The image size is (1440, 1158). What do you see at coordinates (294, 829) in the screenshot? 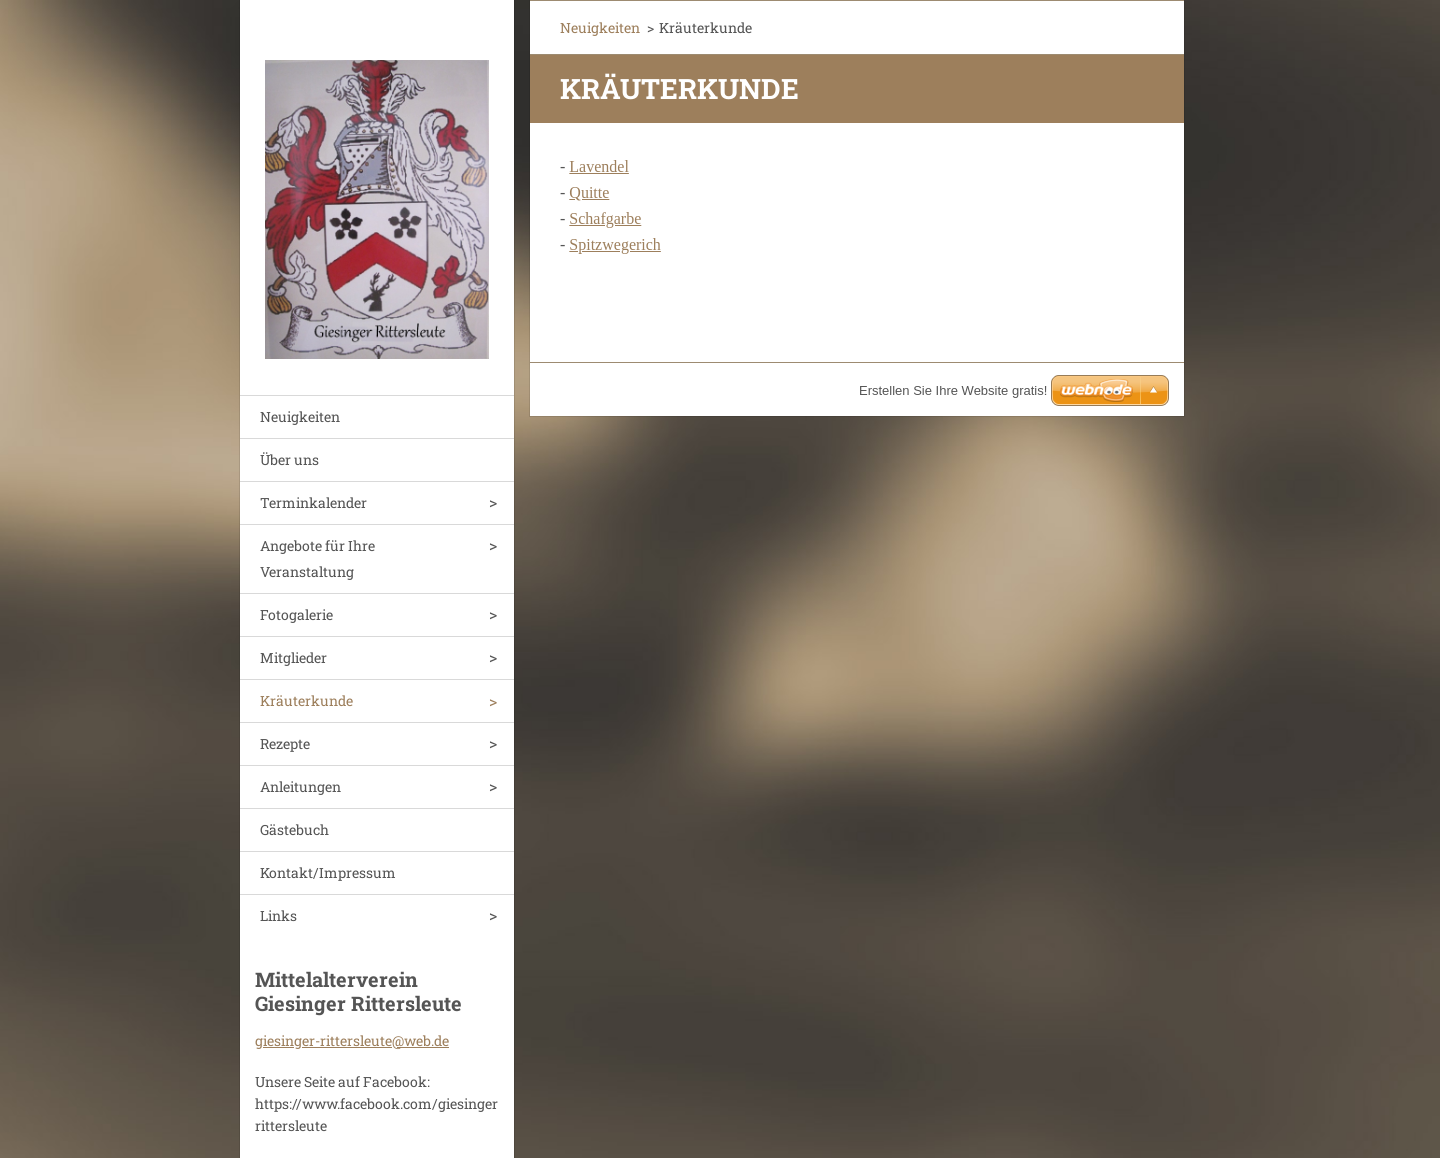
I see `Gästebuch` at bounding box center [294, 829].